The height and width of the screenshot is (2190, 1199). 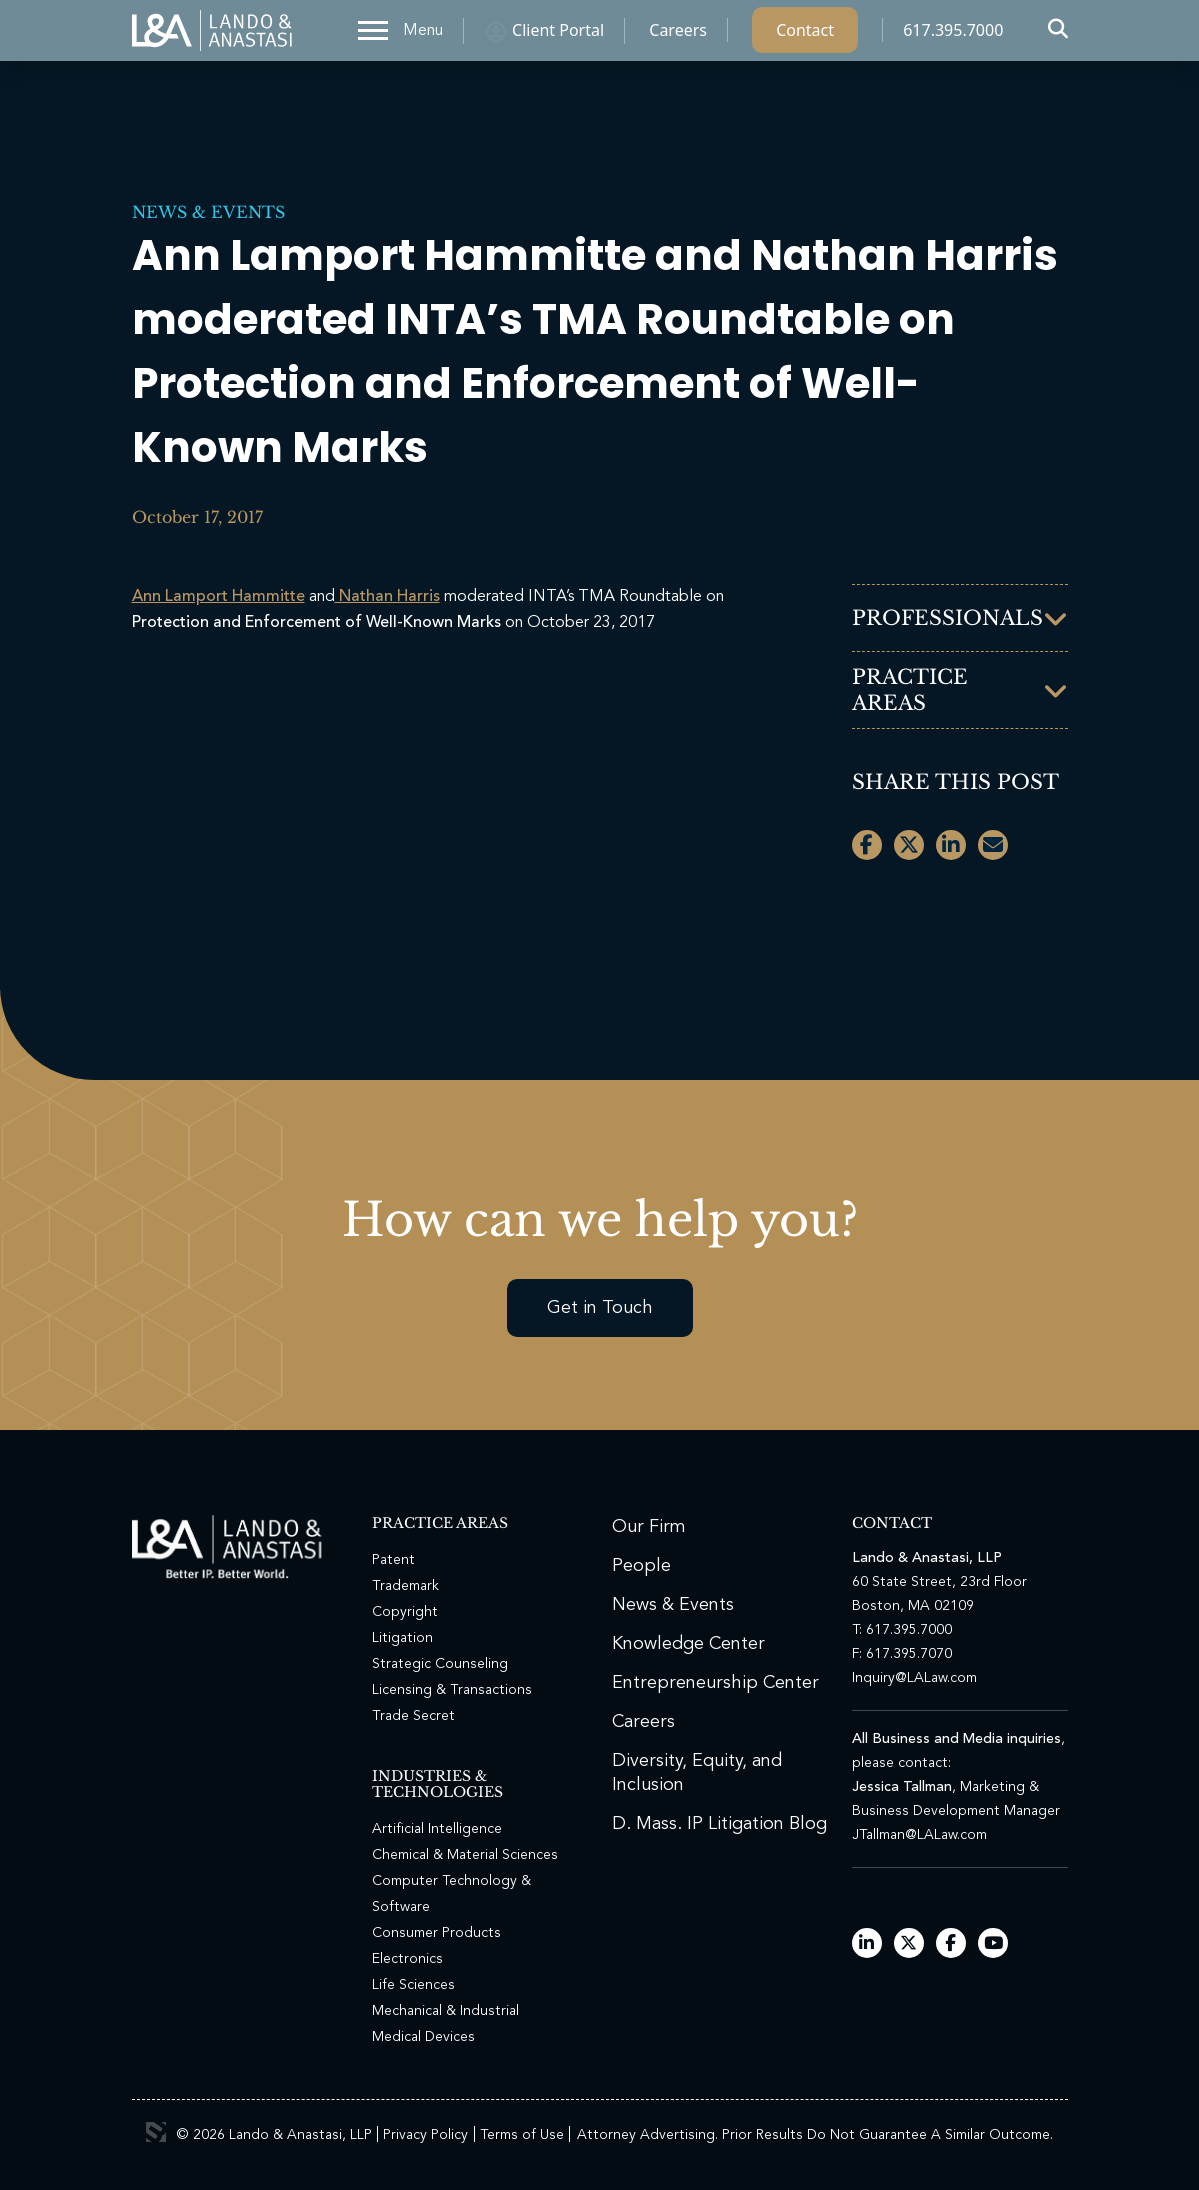 I want to click on Our Firm, so click(x=649, y=1527).